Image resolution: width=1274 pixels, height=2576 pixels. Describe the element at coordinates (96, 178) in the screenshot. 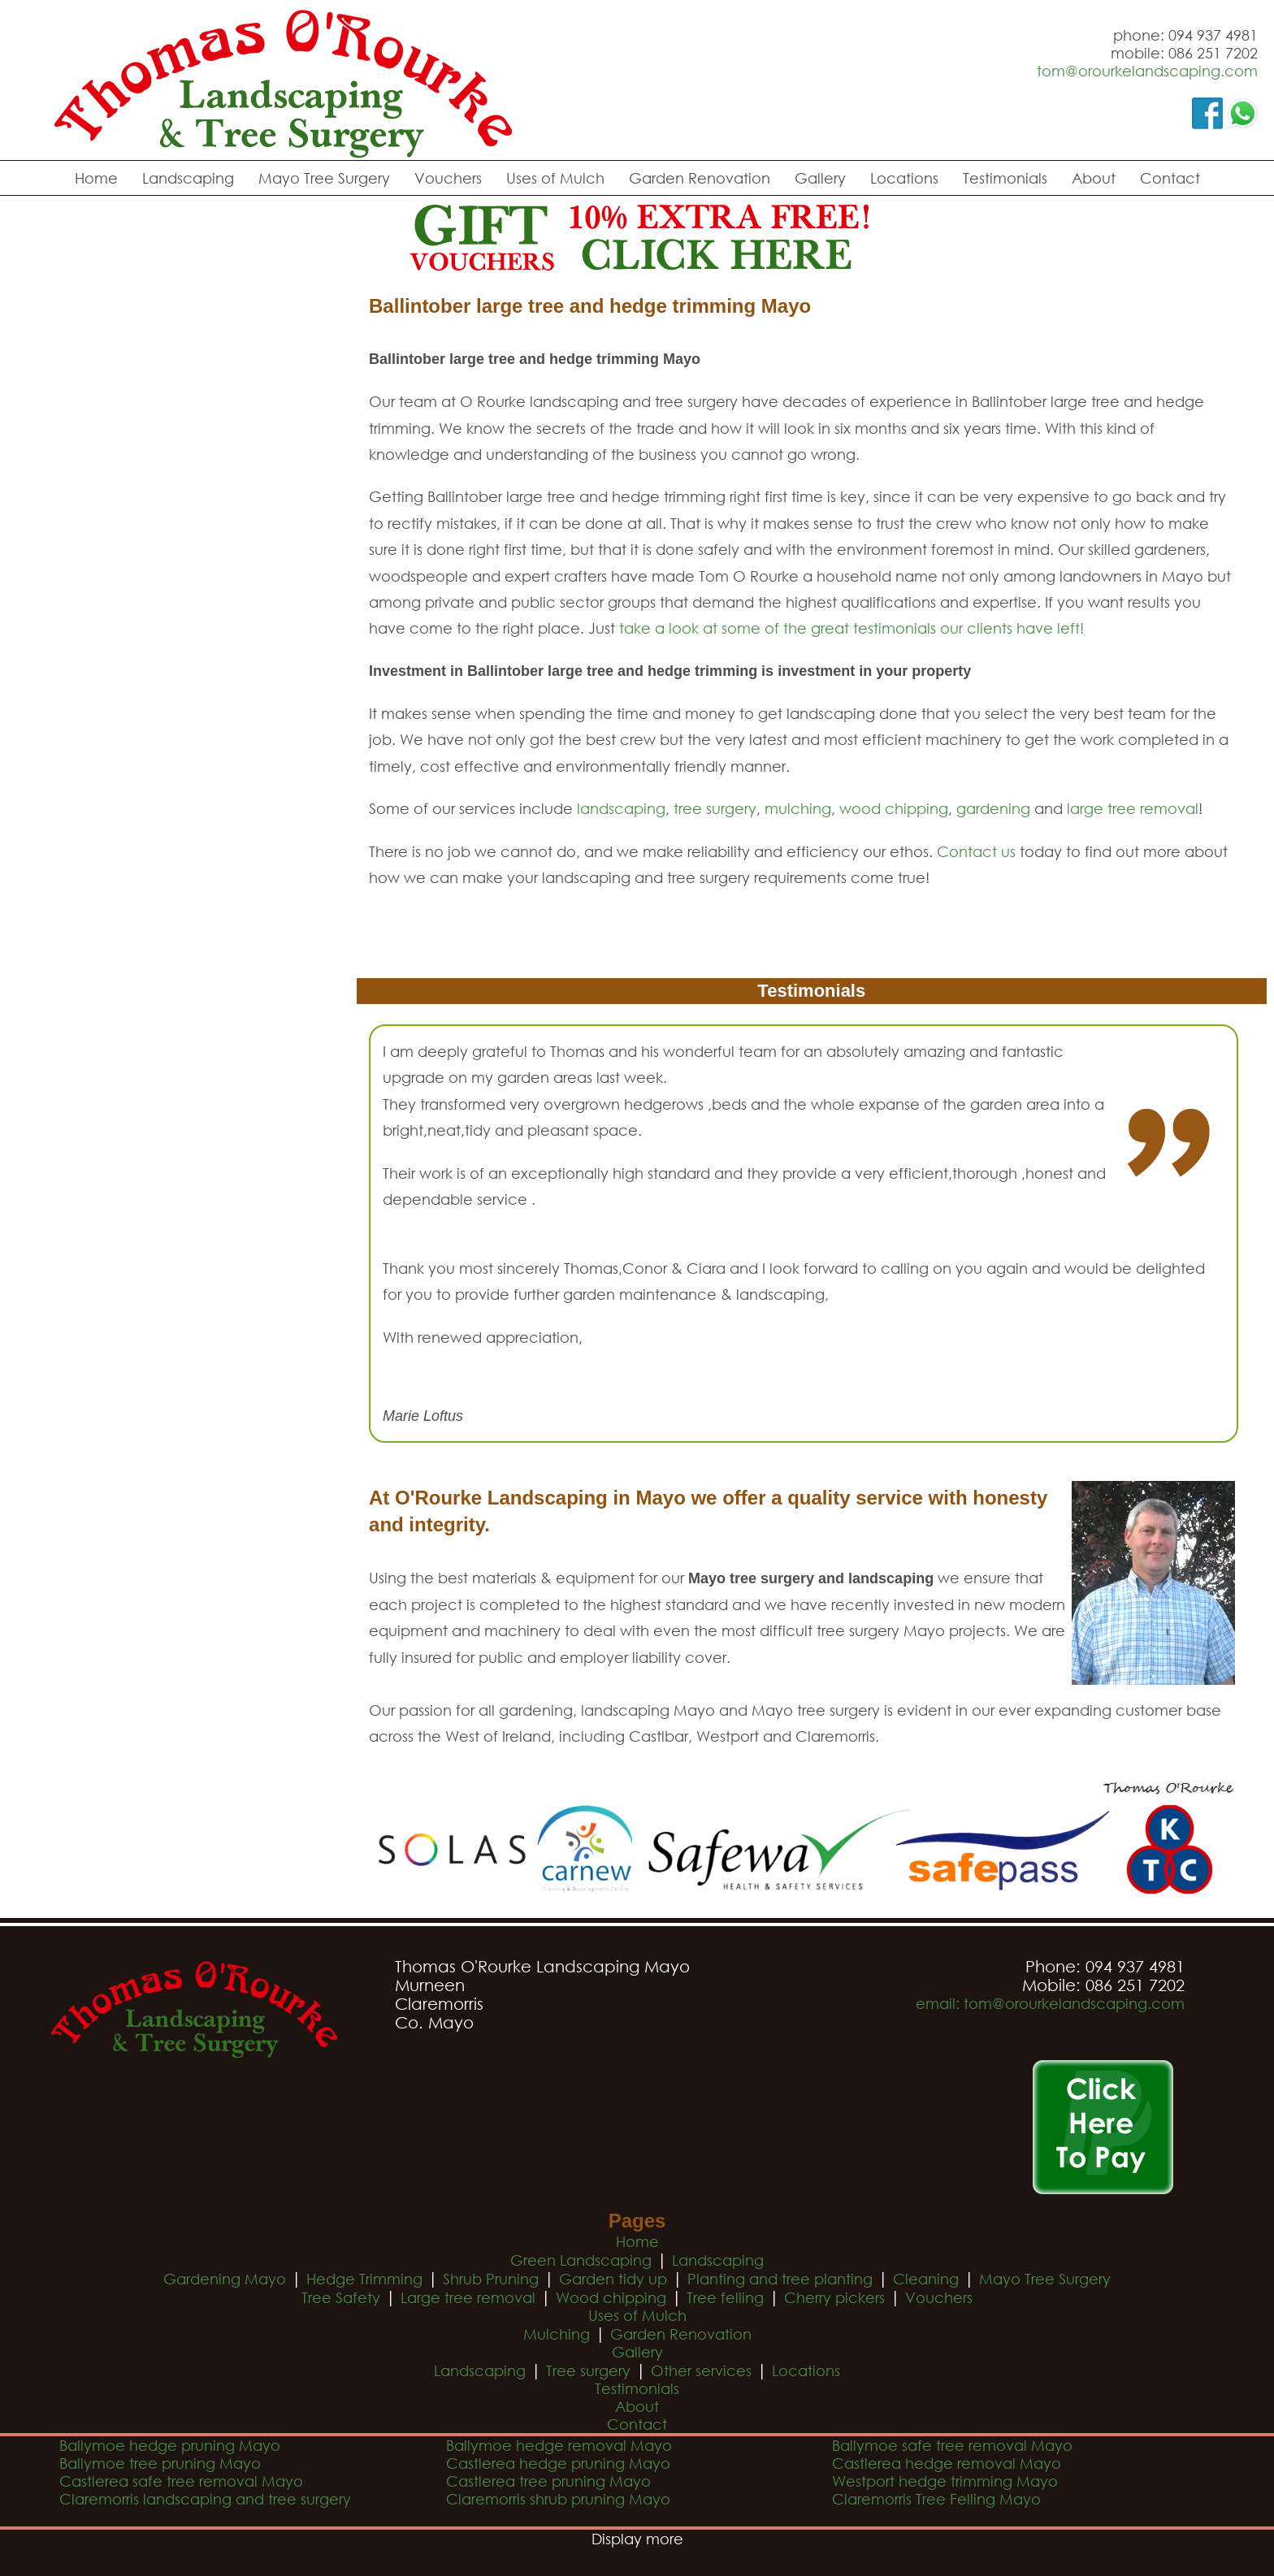

I see `Home` at that location.